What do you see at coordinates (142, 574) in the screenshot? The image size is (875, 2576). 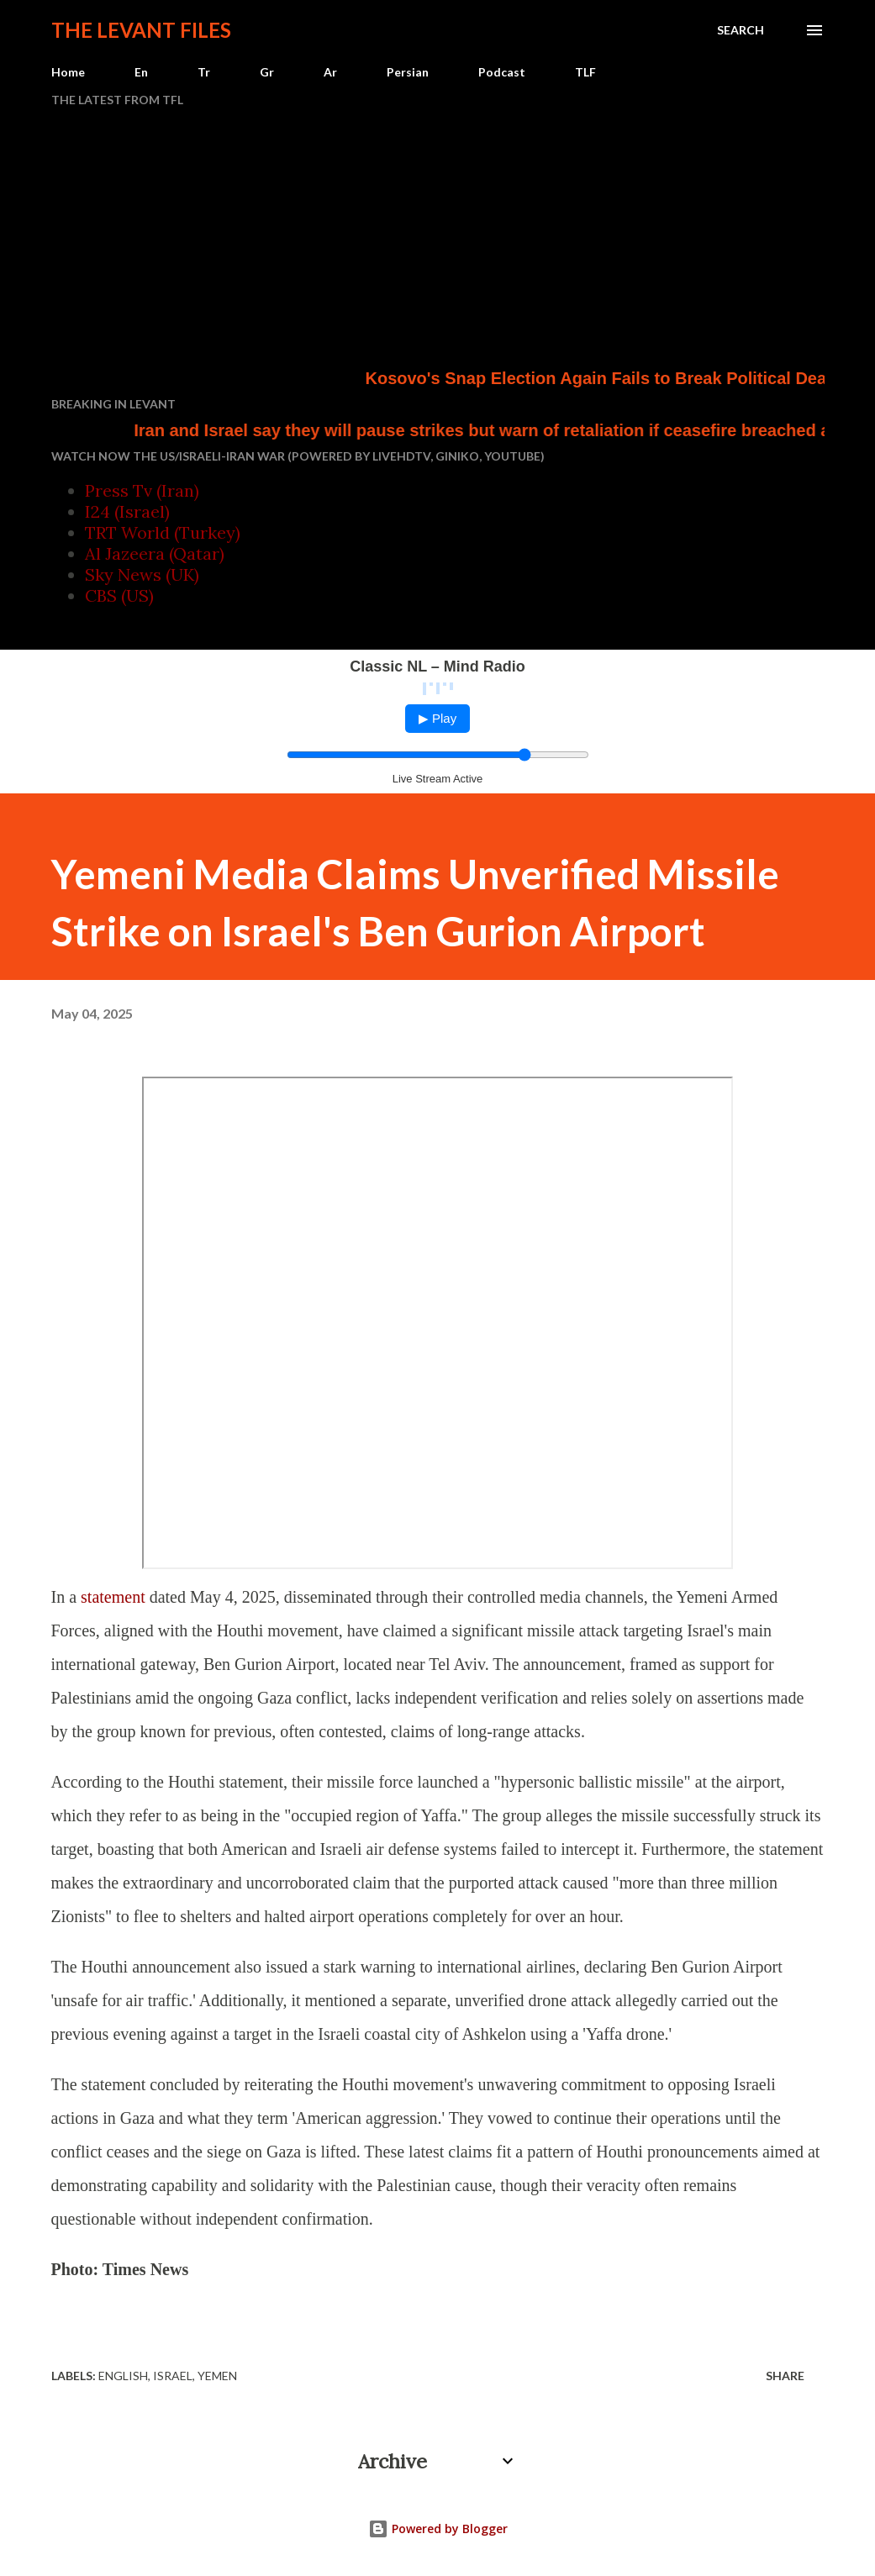 I see `Sky News (UK)` at bounding box center [142, 574].